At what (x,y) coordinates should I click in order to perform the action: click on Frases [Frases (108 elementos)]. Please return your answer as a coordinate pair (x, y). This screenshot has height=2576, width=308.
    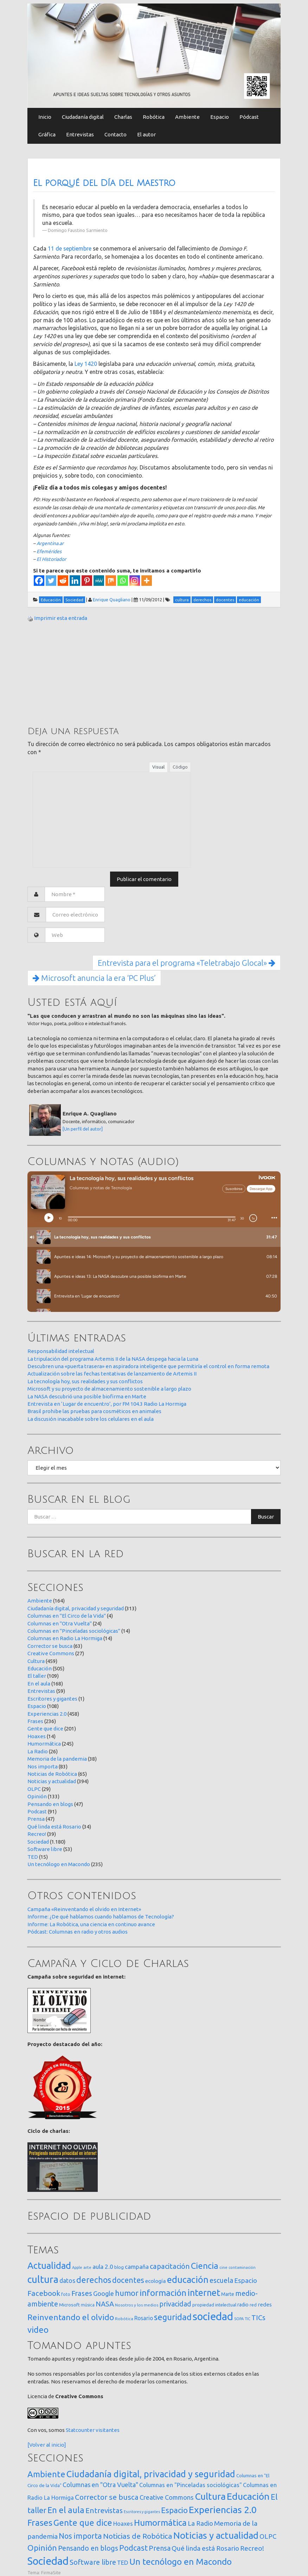
    Looking at the image, I should click on (81, 2293).